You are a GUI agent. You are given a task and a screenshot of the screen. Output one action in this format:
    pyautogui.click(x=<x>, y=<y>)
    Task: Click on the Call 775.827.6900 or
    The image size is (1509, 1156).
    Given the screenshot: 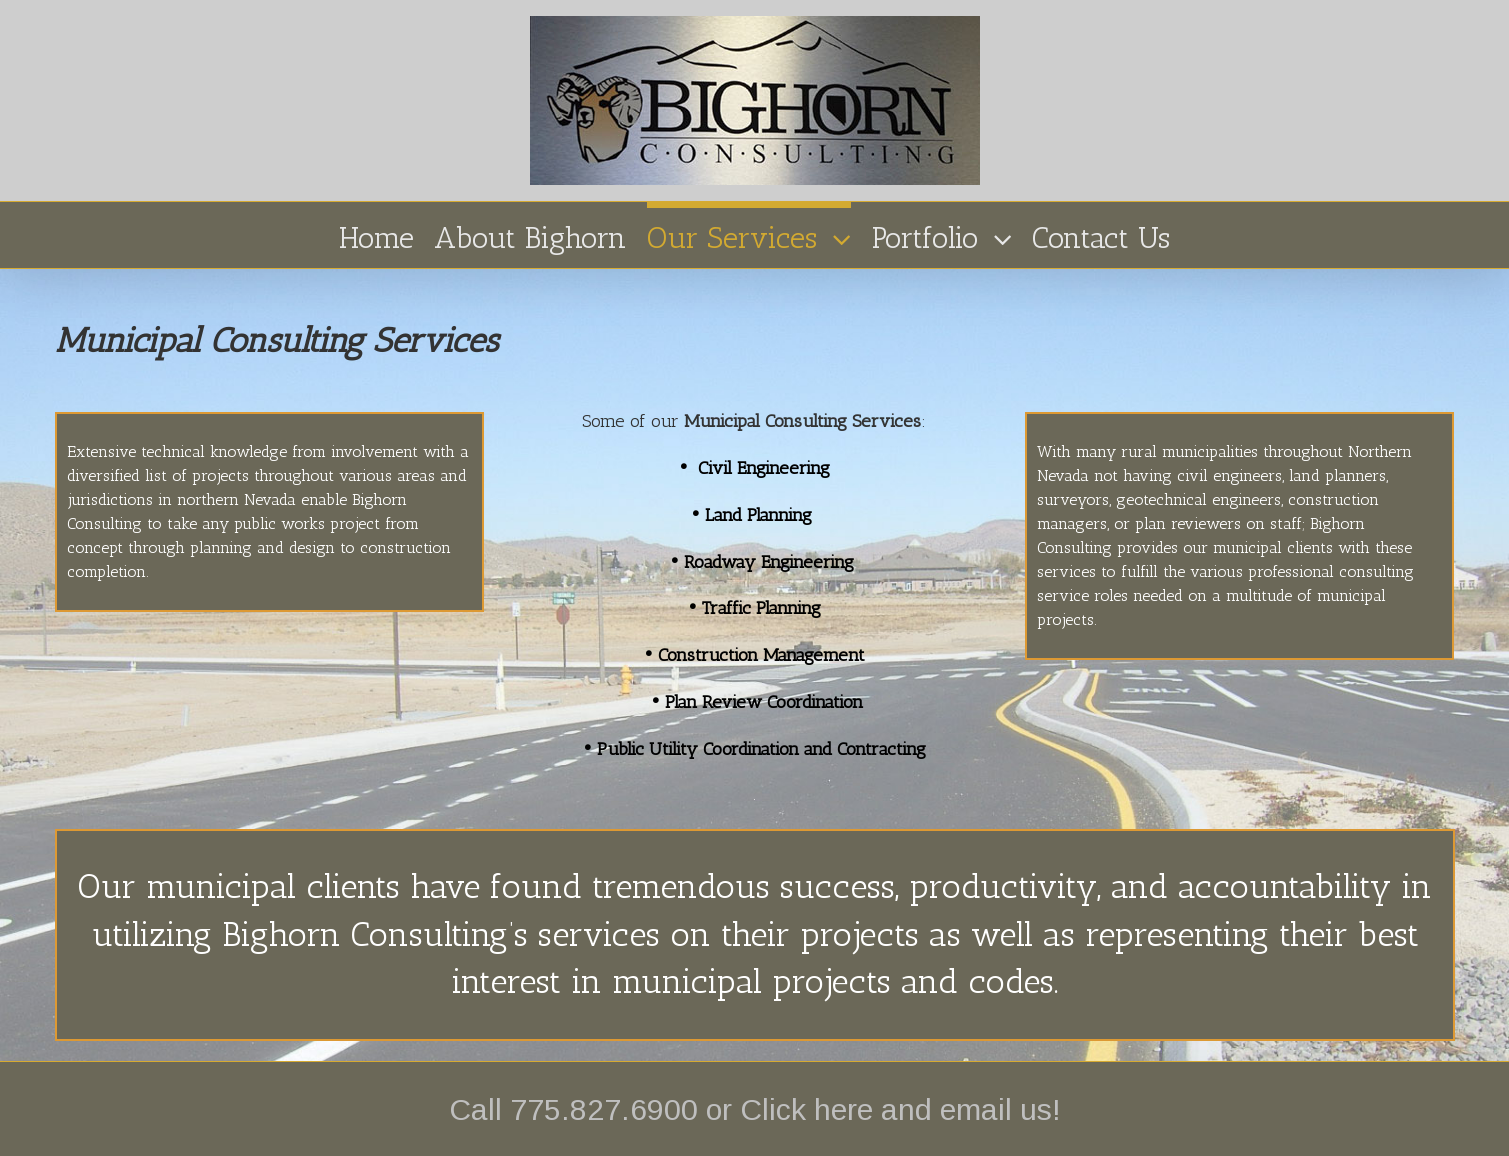 What is the action you would take?
    pyautogui.click(x=594, y=1109)
    